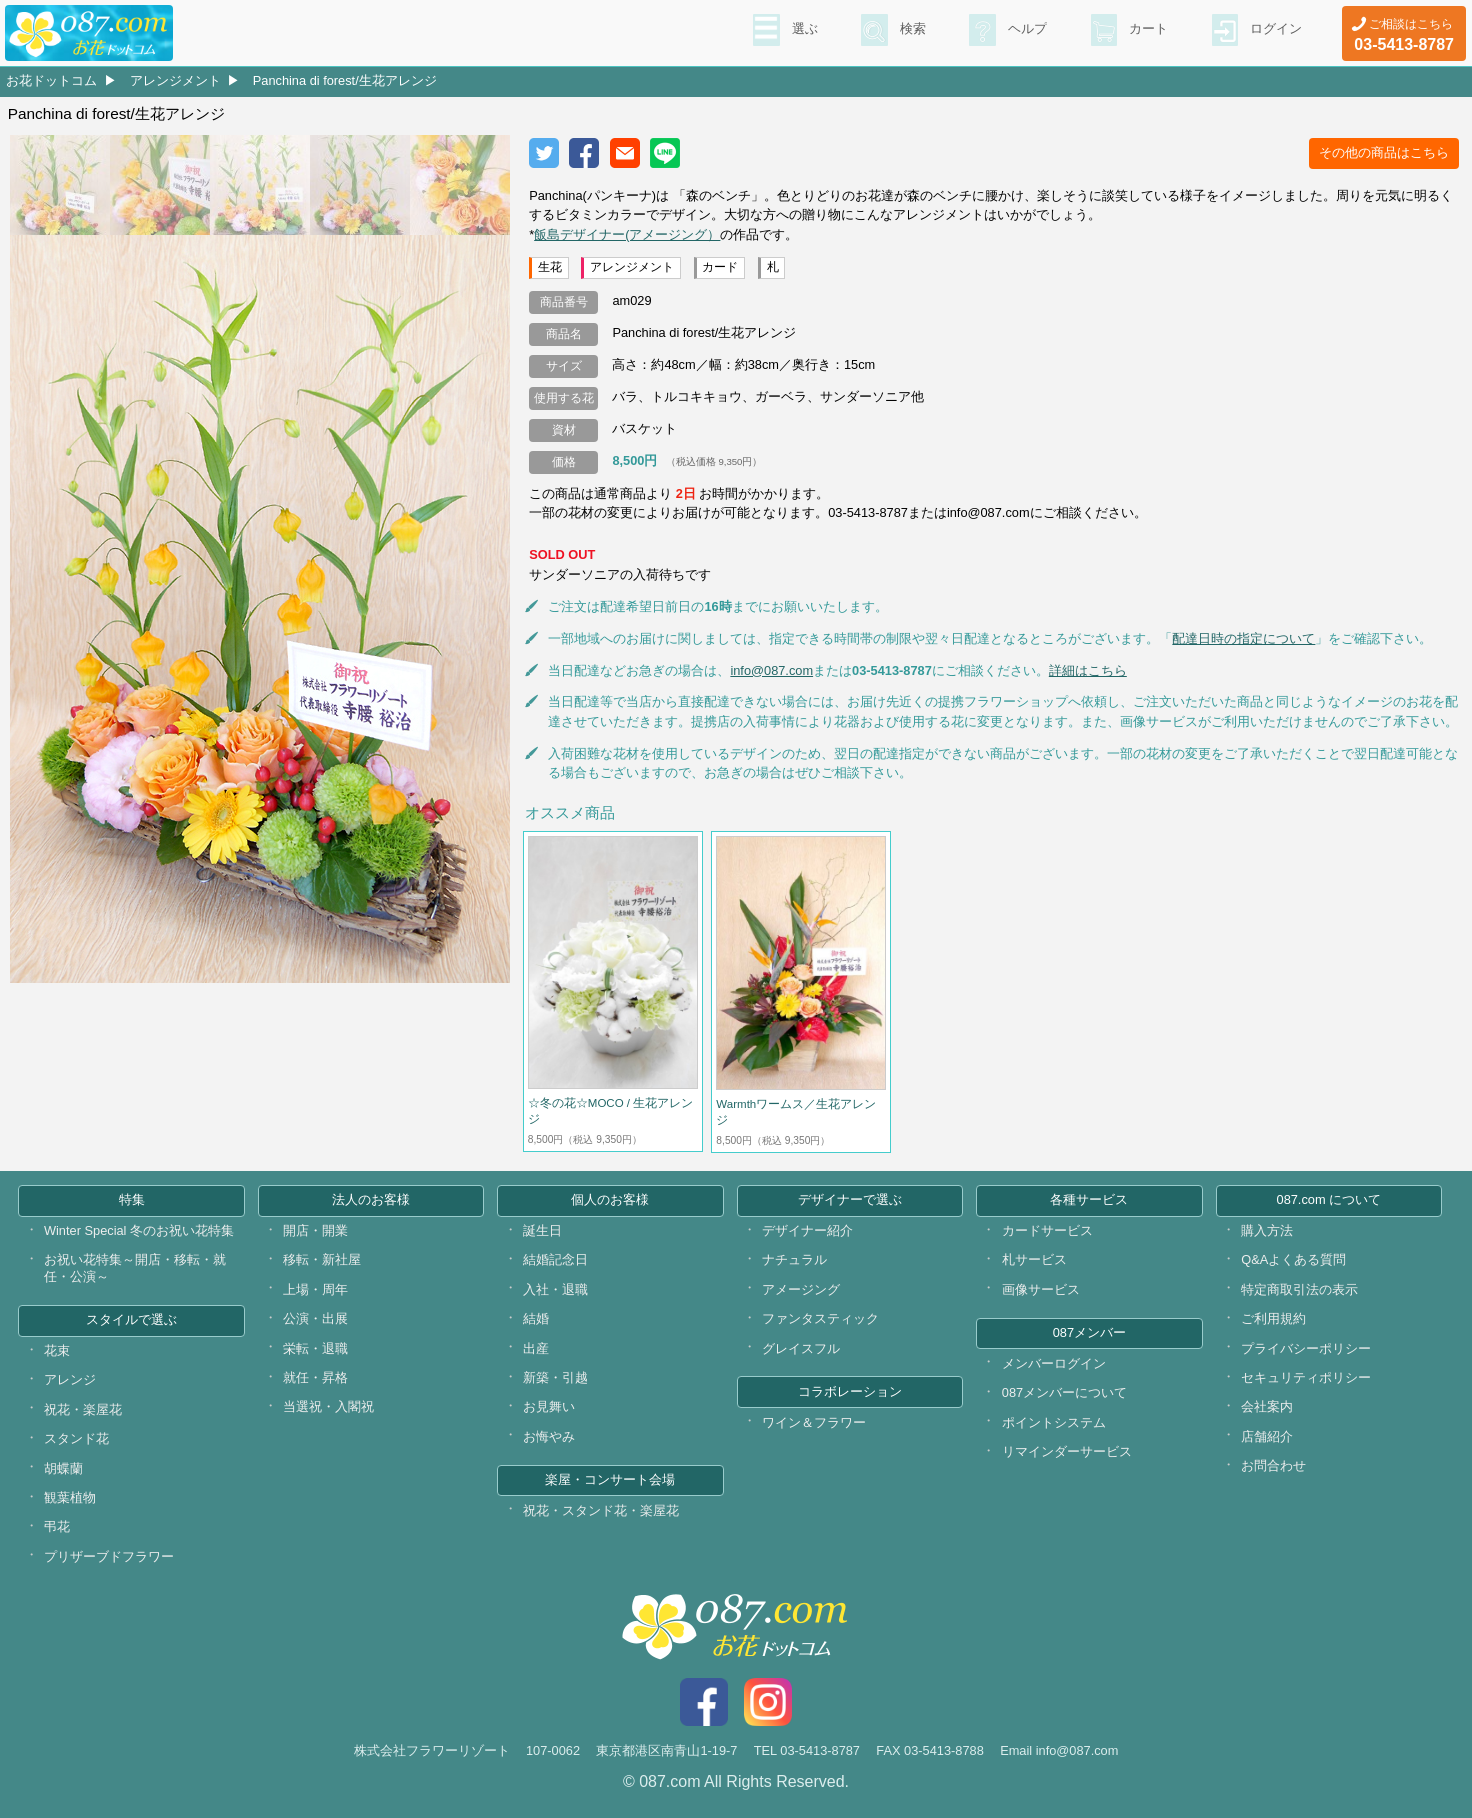 Image resolution: width=1472 pixels, height=1818 pixels. What do you see at coordinates (315, 1318) in the screenshot?
I see `公演・出展` at bounding box center [315, 1318].